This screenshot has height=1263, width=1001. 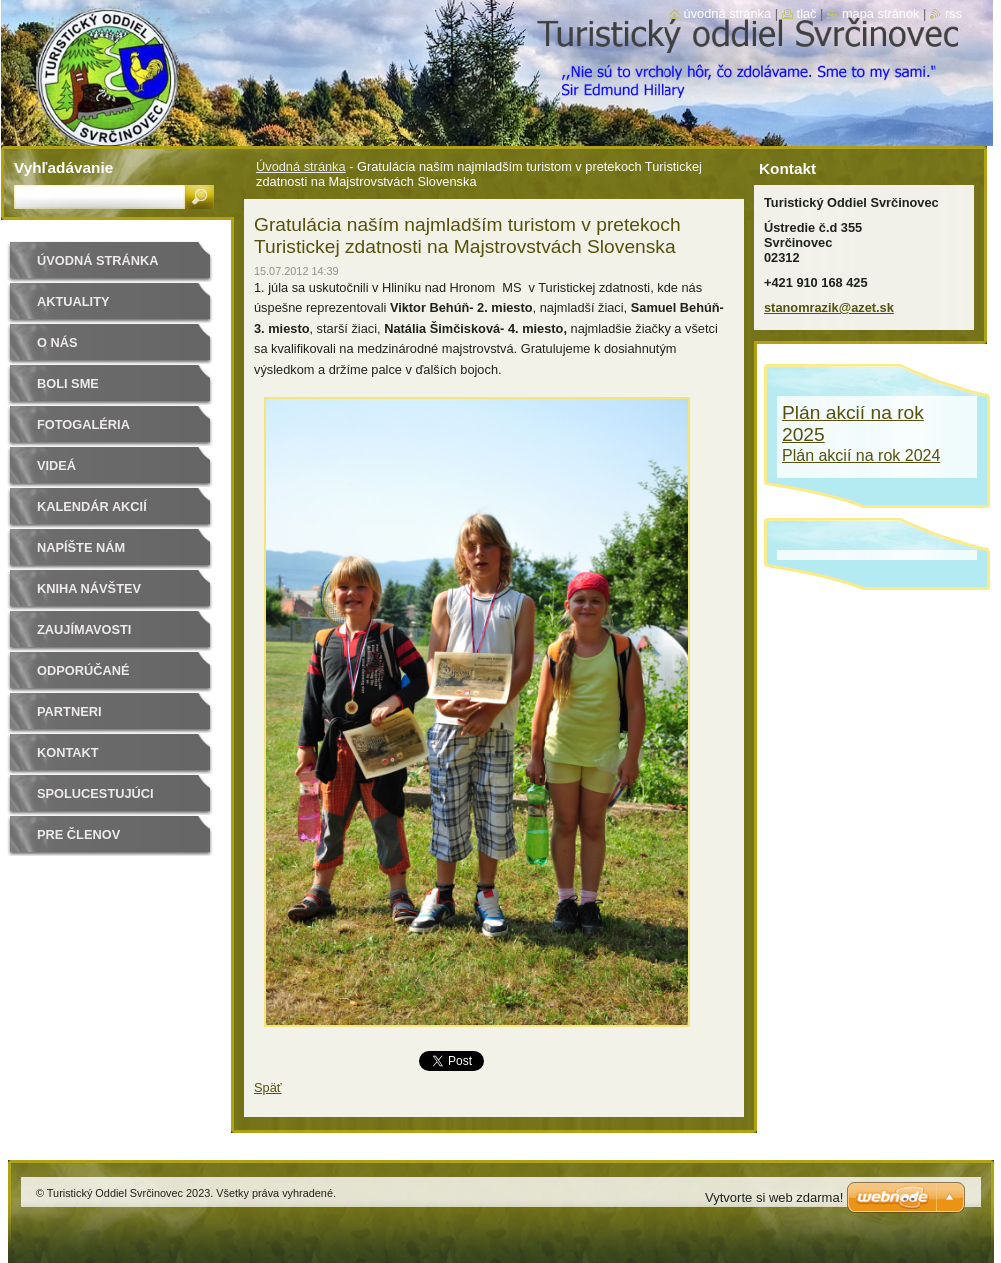 What do you see at coordinates (68, 383) in the screenshot?
I see `Boli sme` at bounding box center [68, 383].